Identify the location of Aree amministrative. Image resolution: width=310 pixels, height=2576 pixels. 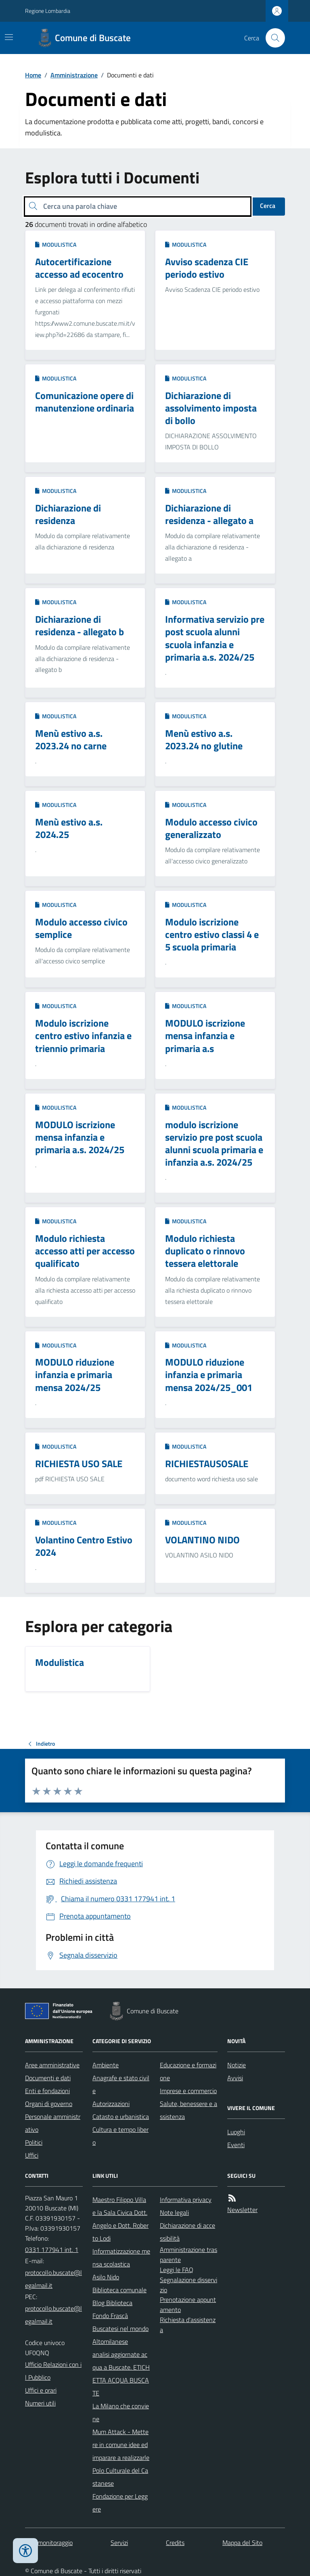
(52, 2065).